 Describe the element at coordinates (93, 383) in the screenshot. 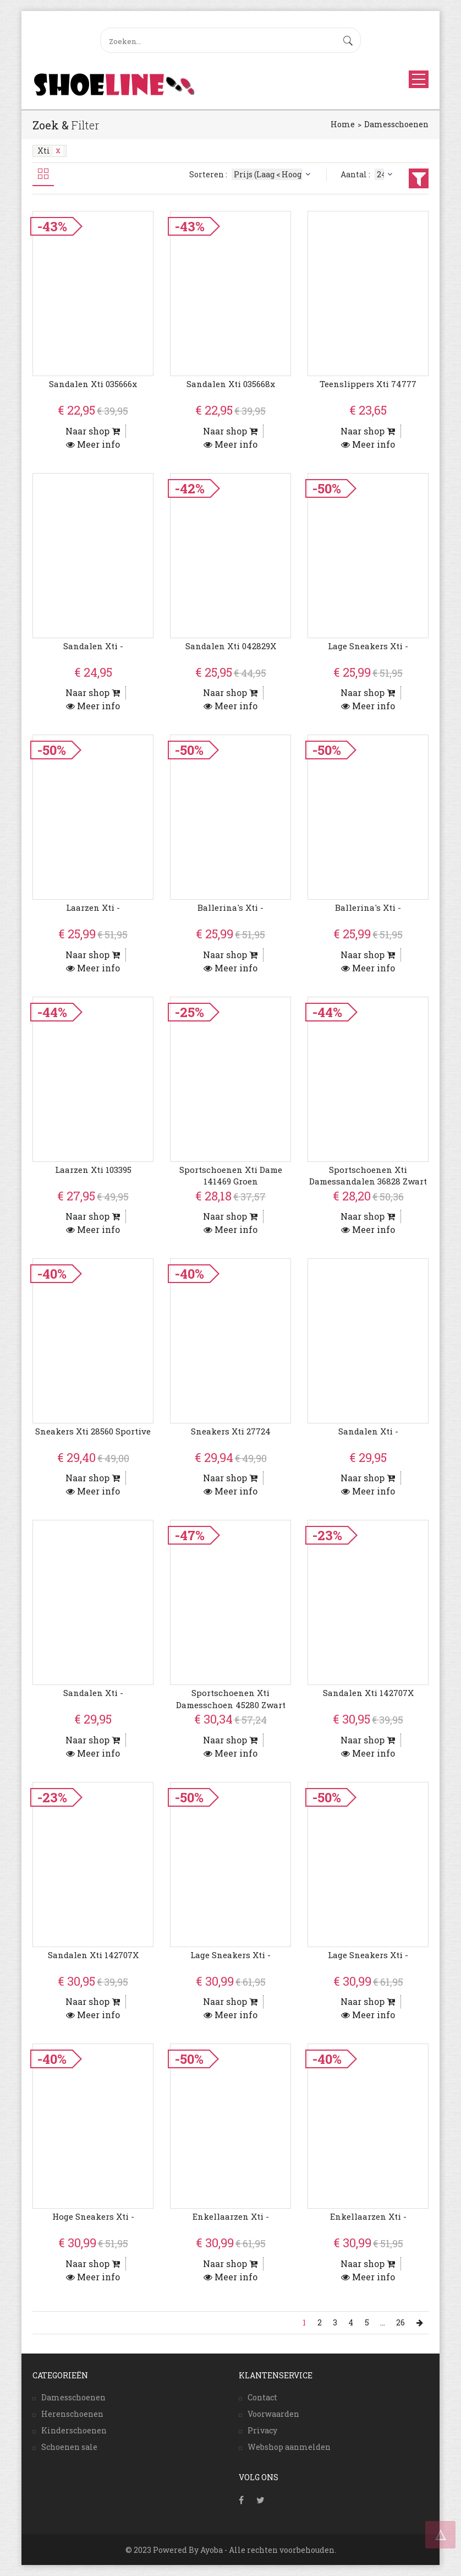

I see `Sandalen Xti 035666x` at that location.